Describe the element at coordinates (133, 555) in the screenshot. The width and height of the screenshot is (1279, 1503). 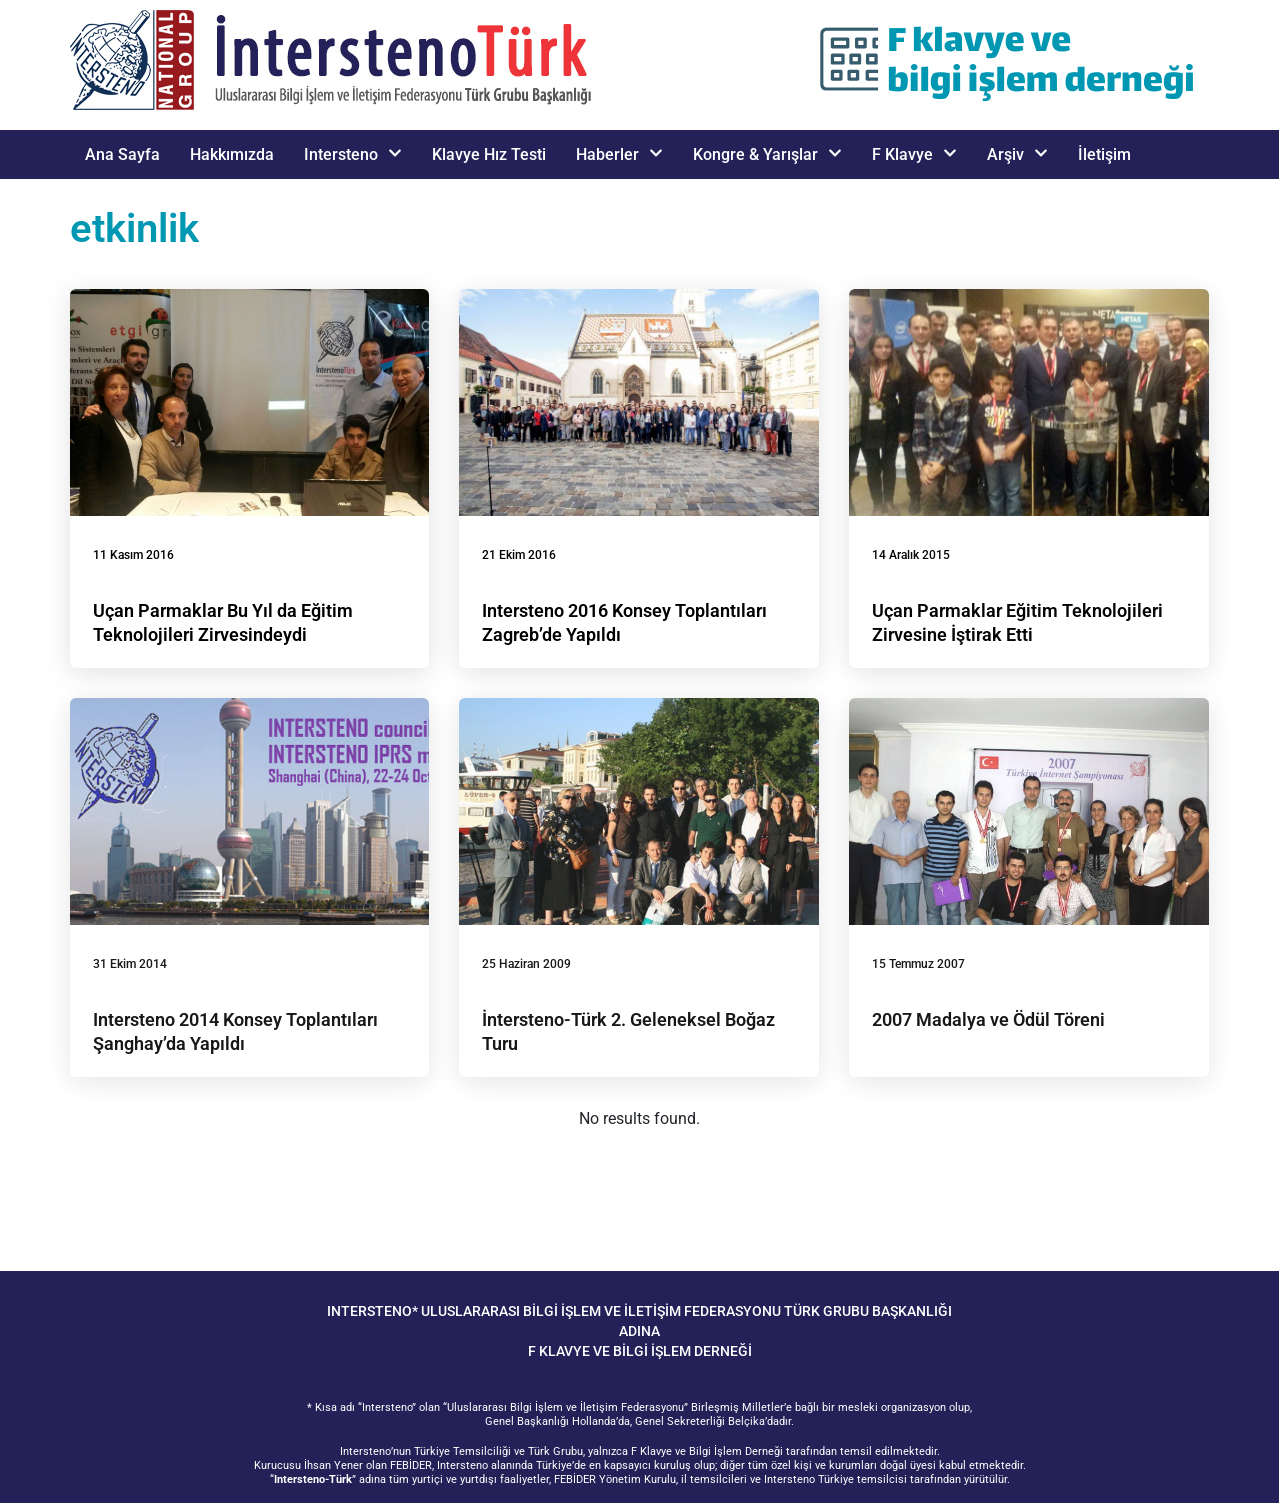
I see `11 Kasım 2016` at that location.